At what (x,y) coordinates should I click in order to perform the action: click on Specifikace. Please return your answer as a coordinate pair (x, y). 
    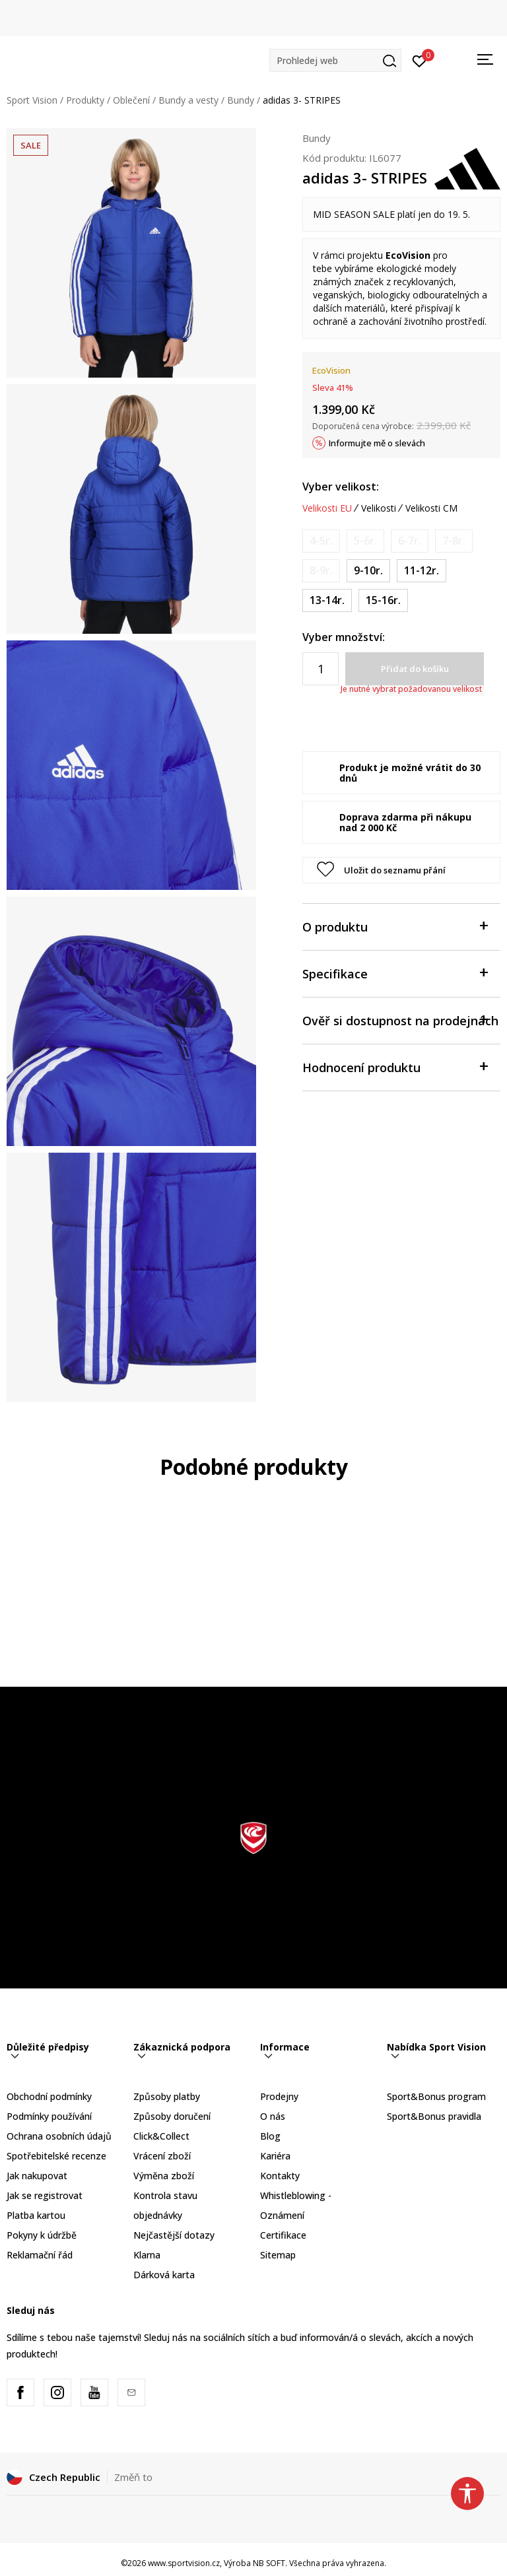
    Looking at the image, I should click on (394, 973).